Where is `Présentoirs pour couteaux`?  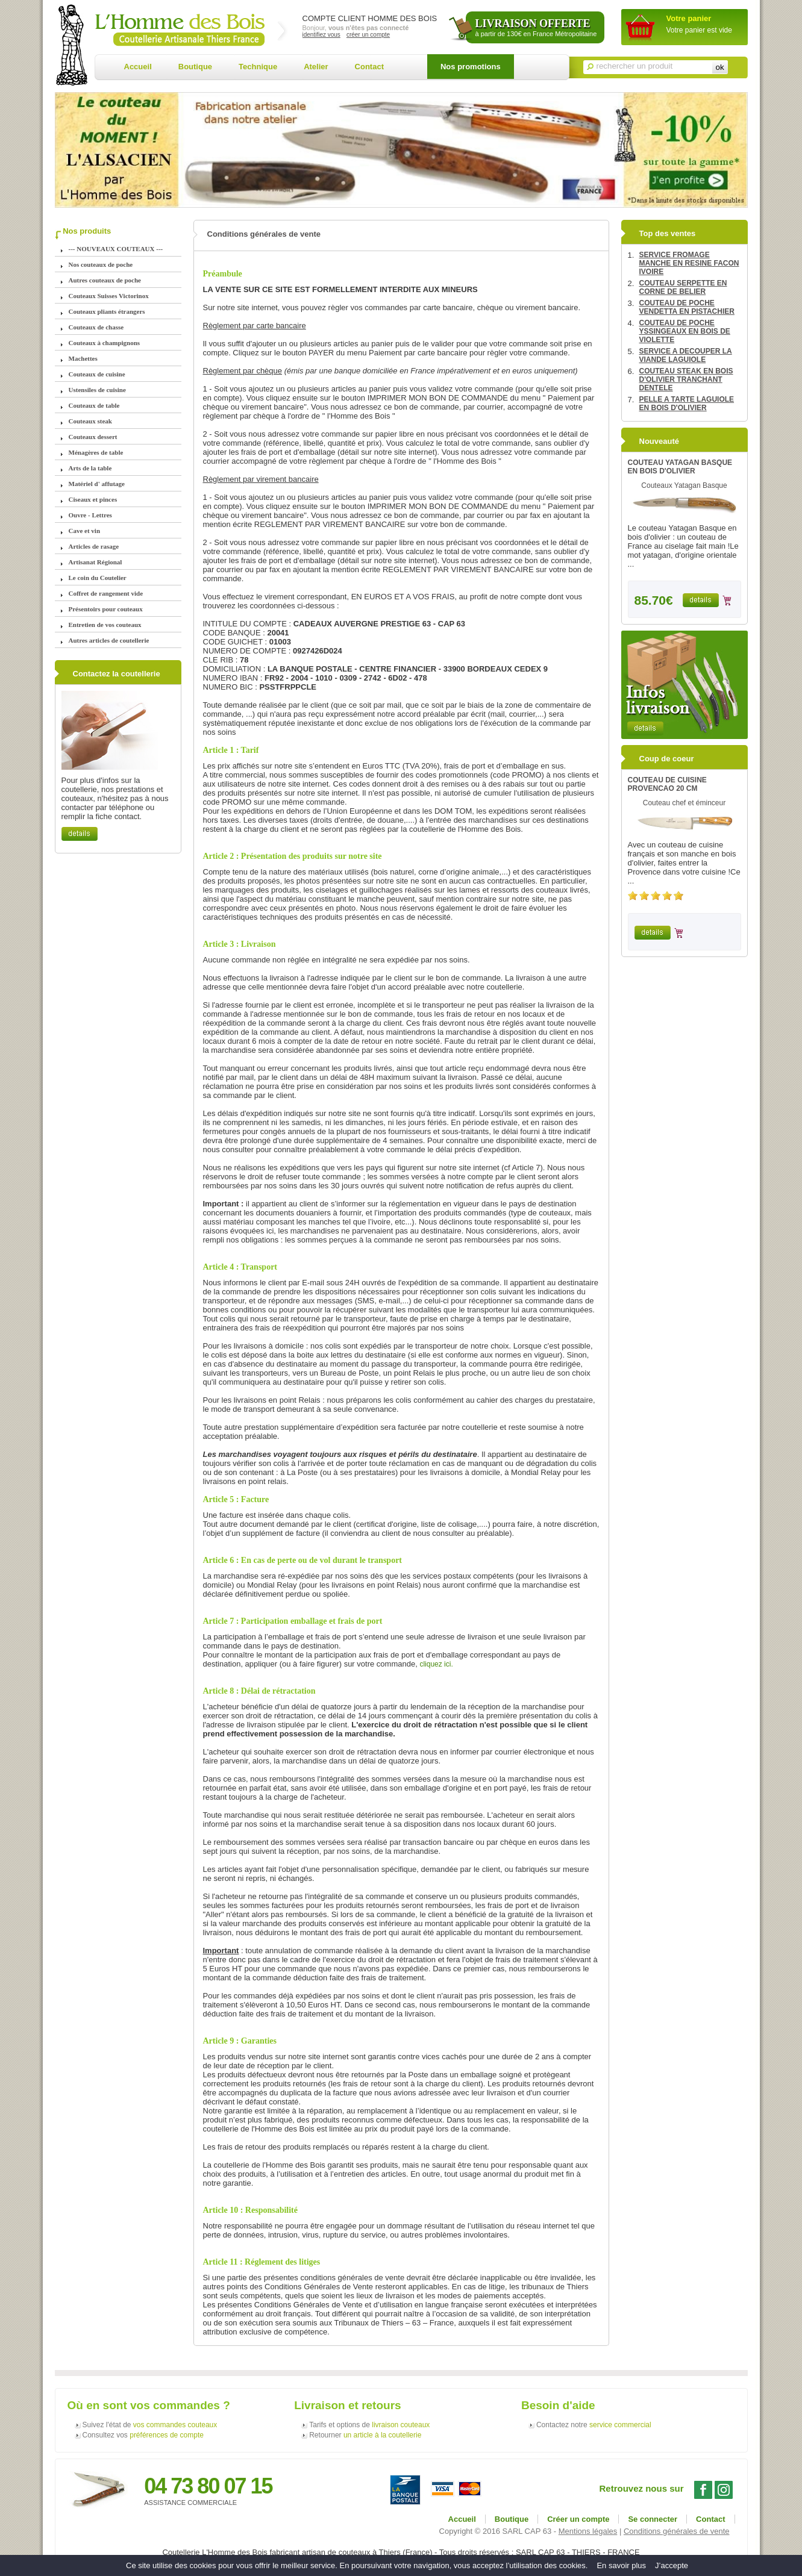 Présentoirs pour couteaux is located at coordinates (106, 609).